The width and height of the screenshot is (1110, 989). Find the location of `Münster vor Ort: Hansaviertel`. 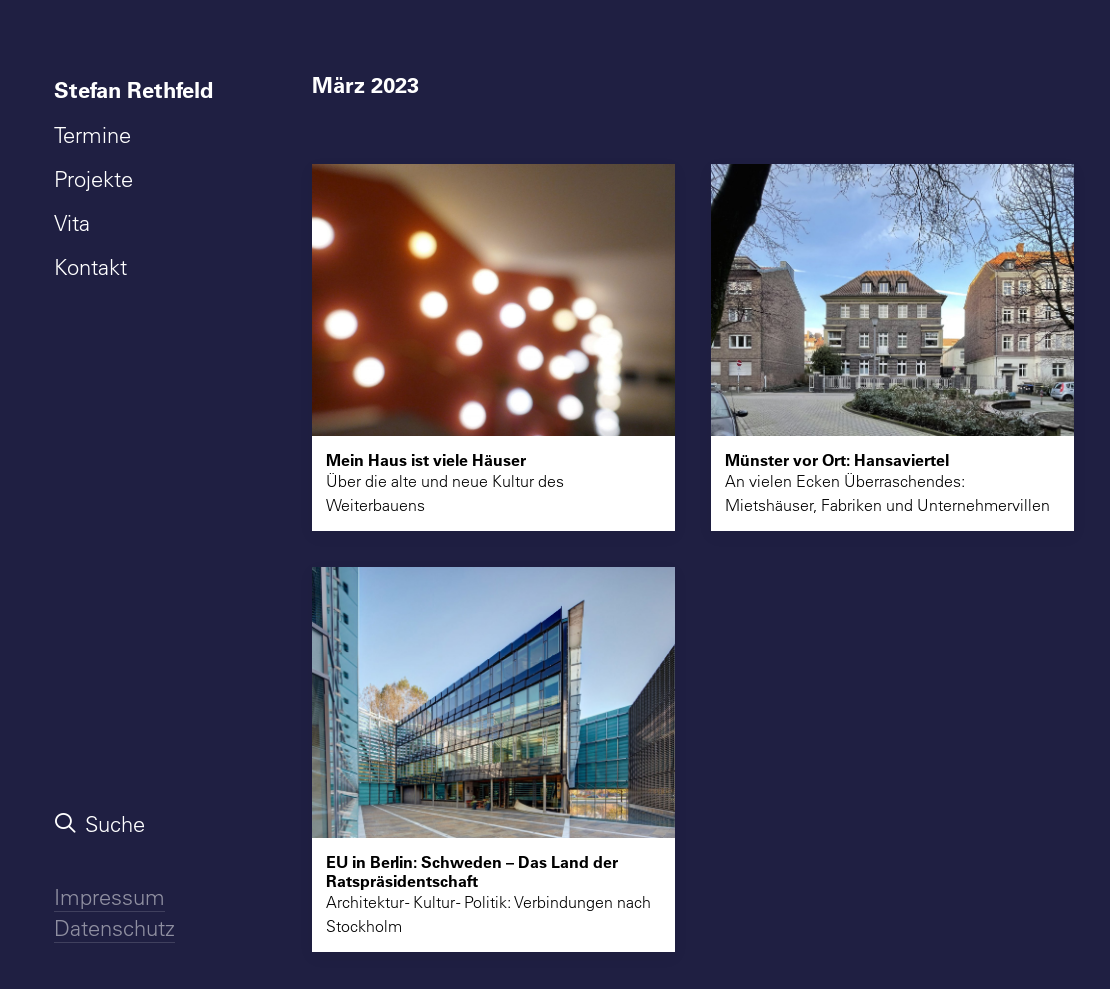

Münster vor Ort: Hansaviertel is located at coordinates (837, 459).